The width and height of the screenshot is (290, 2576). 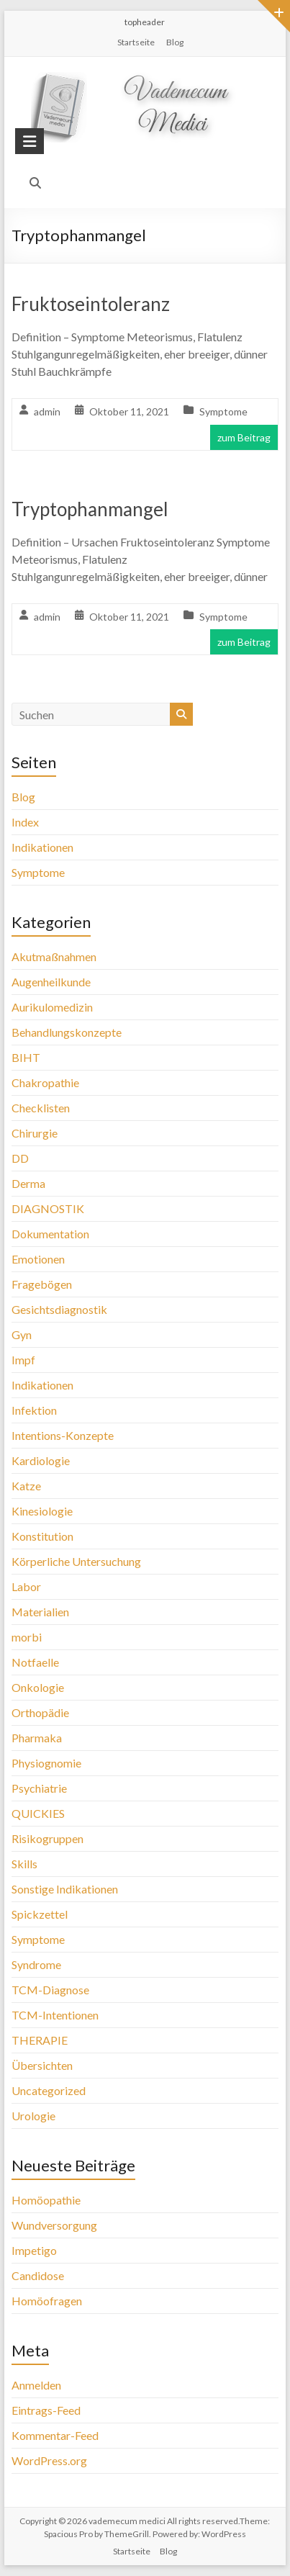 I want to click on Labor, so click(x=26, y=1586).